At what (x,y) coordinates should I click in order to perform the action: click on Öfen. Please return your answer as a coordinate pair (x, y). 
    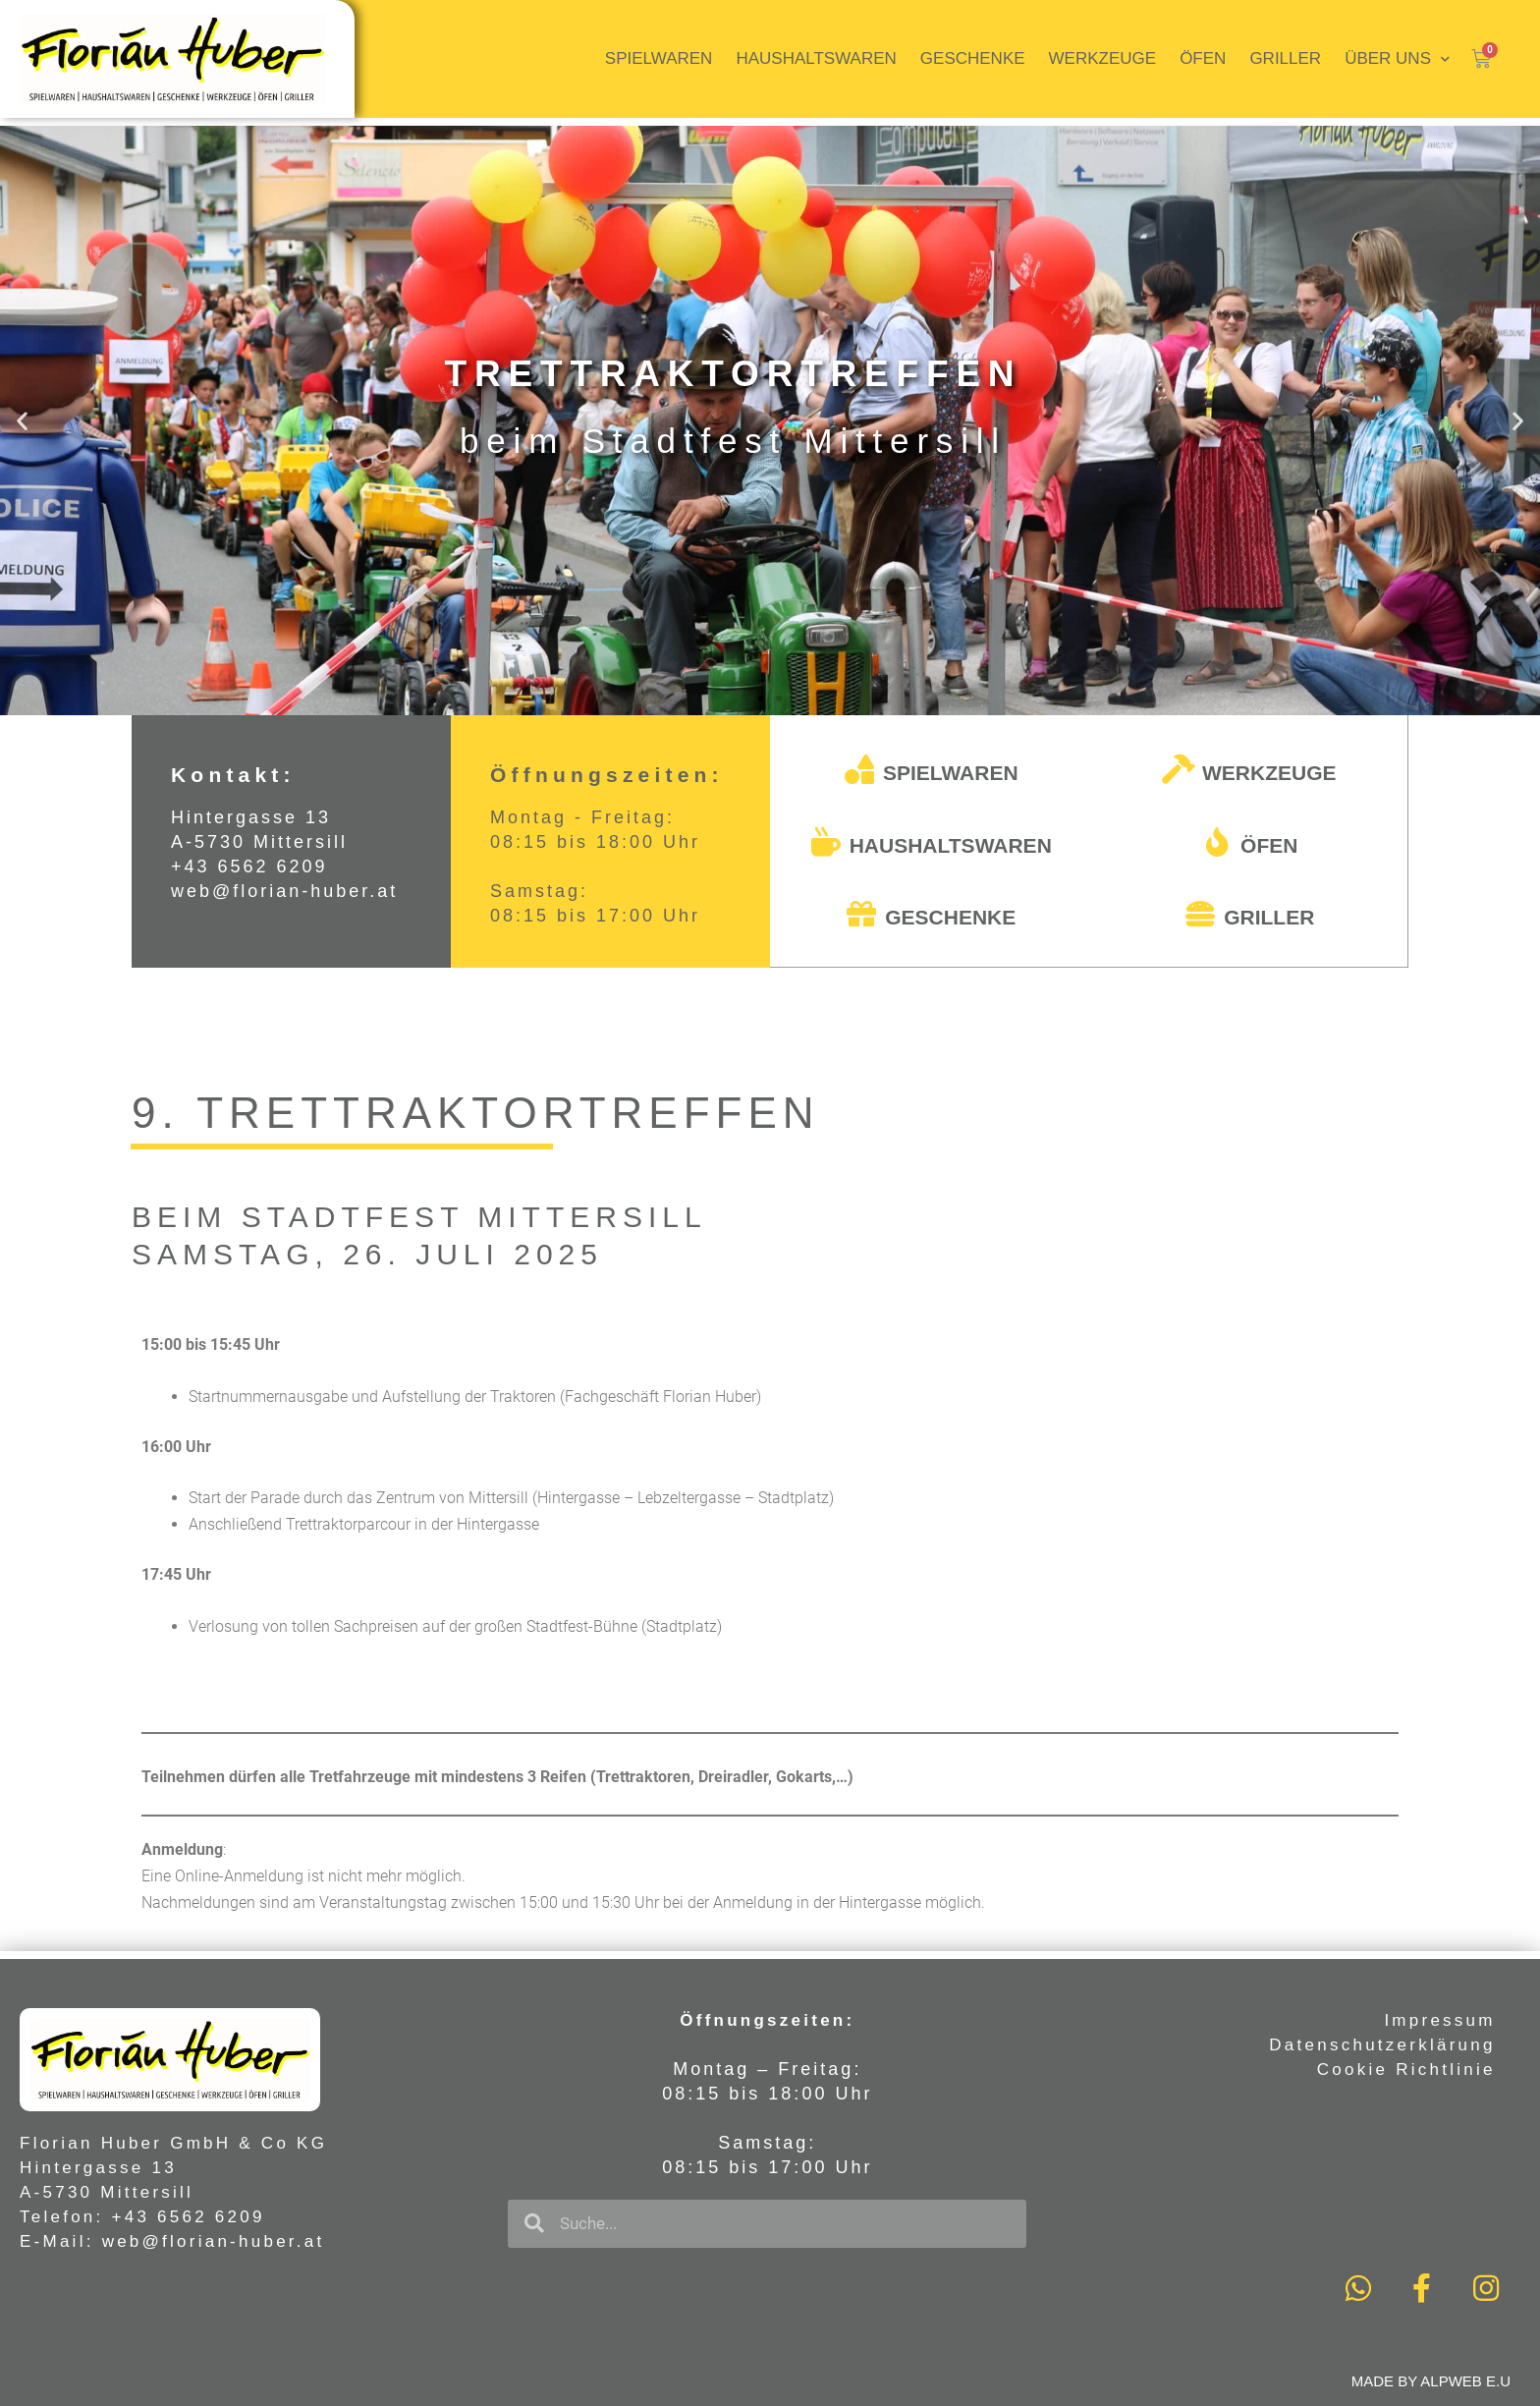
    Looking at the image, I should click on (1203, 58).